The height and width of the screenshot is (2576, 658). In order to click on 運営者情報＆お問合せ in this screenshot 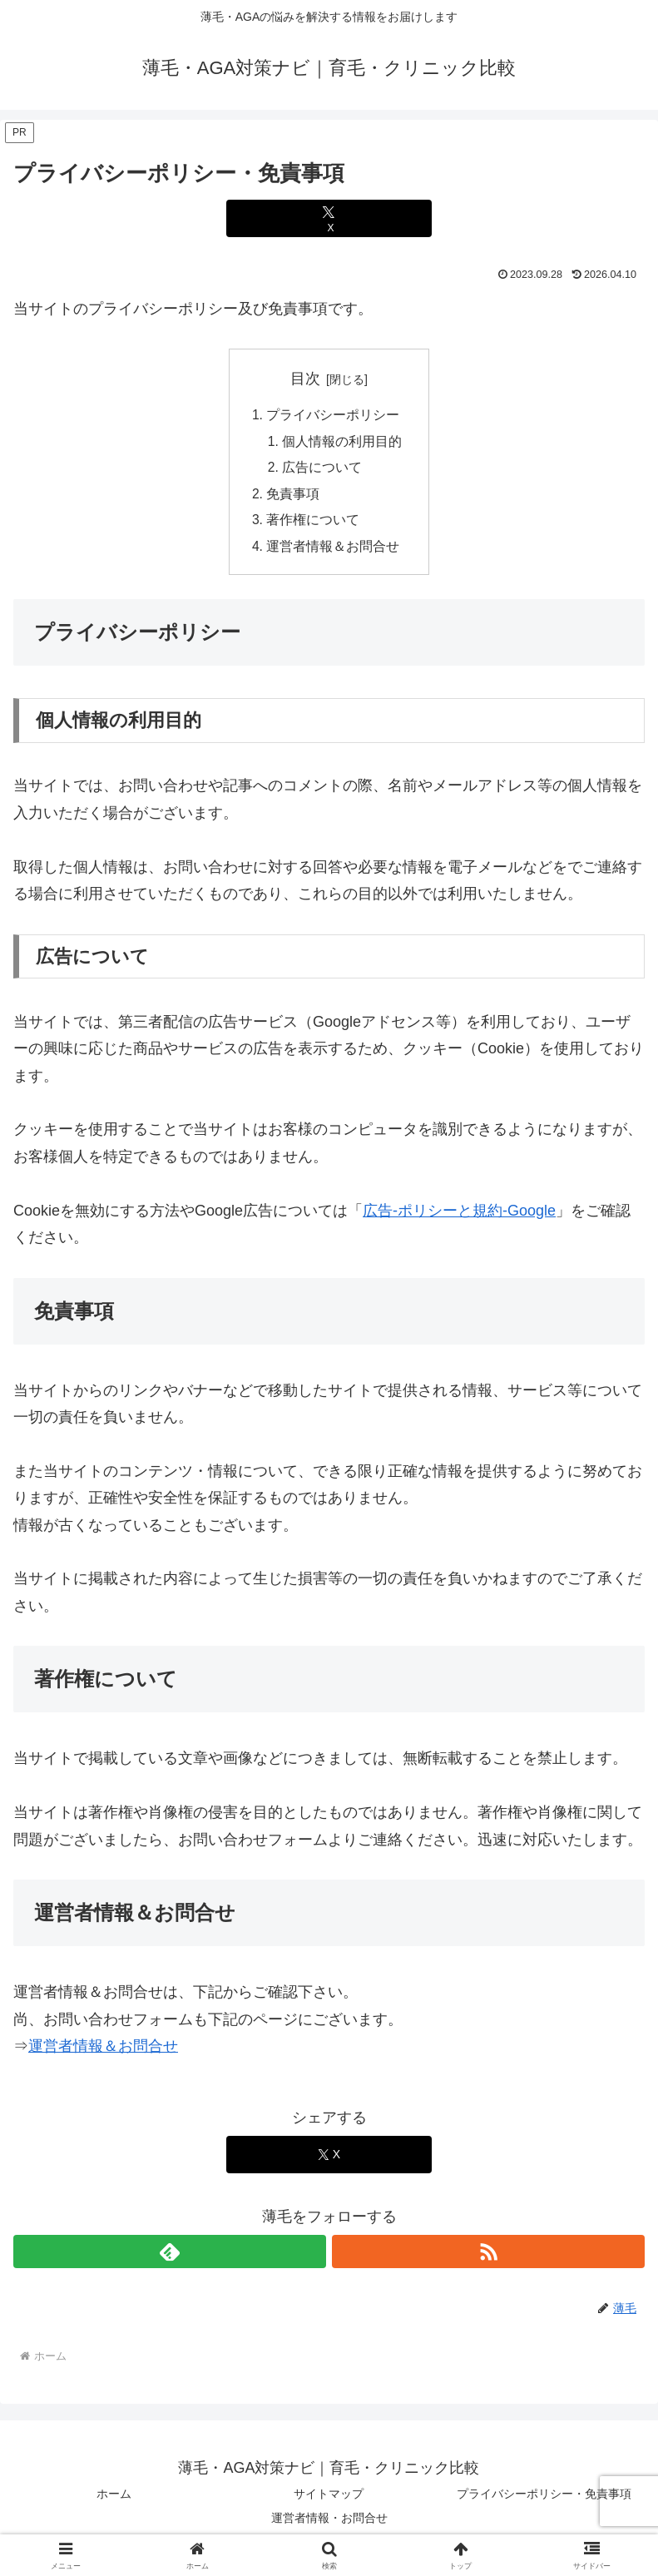, I will do `click(332, 550)`.